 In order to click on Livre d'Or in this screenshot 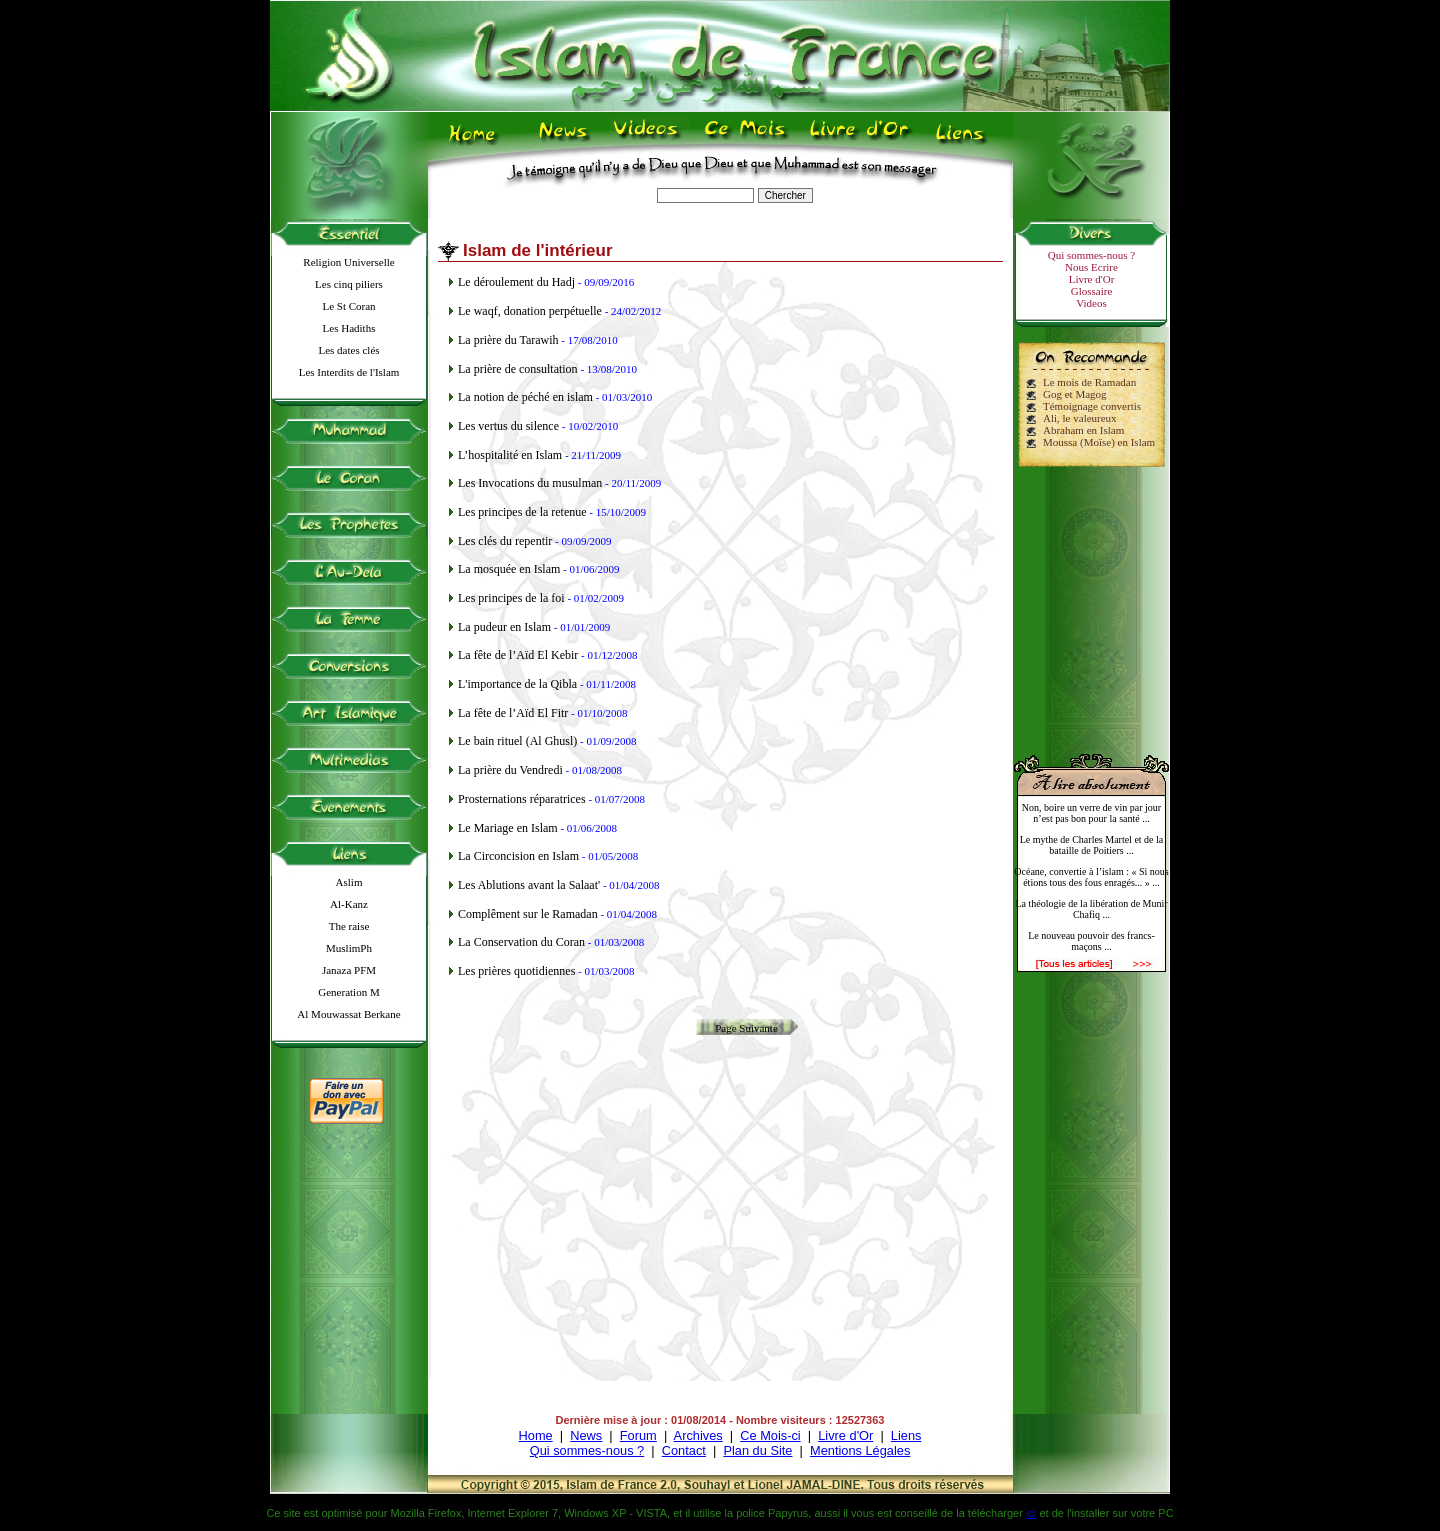, I will do `click(1092, 279)`.